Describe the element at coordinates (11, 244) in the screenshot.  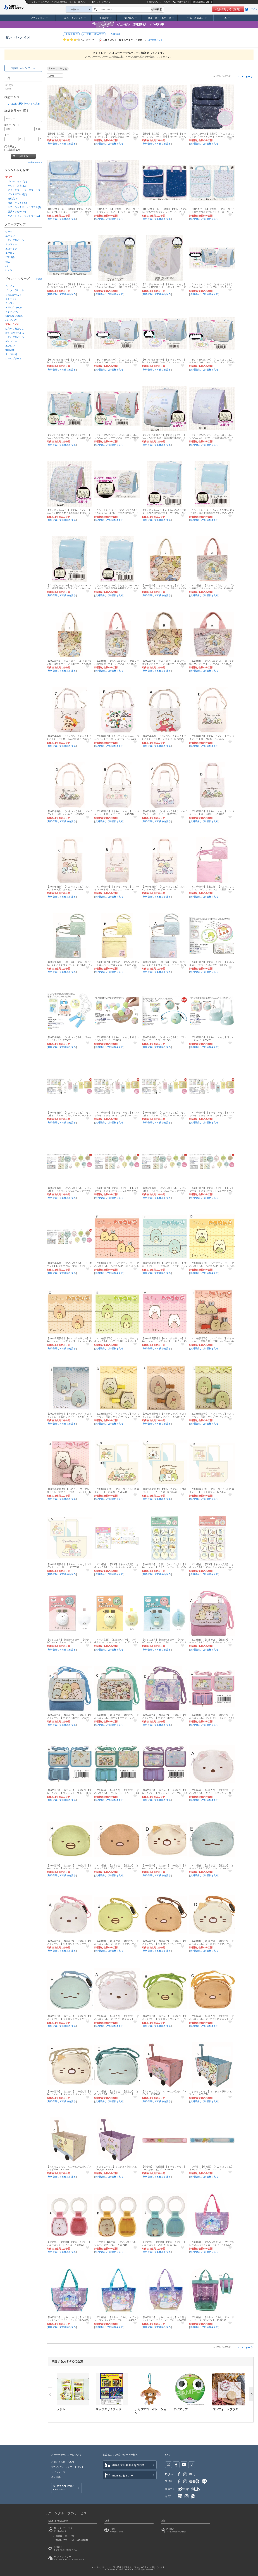
I see `ミッフィー` at that location.